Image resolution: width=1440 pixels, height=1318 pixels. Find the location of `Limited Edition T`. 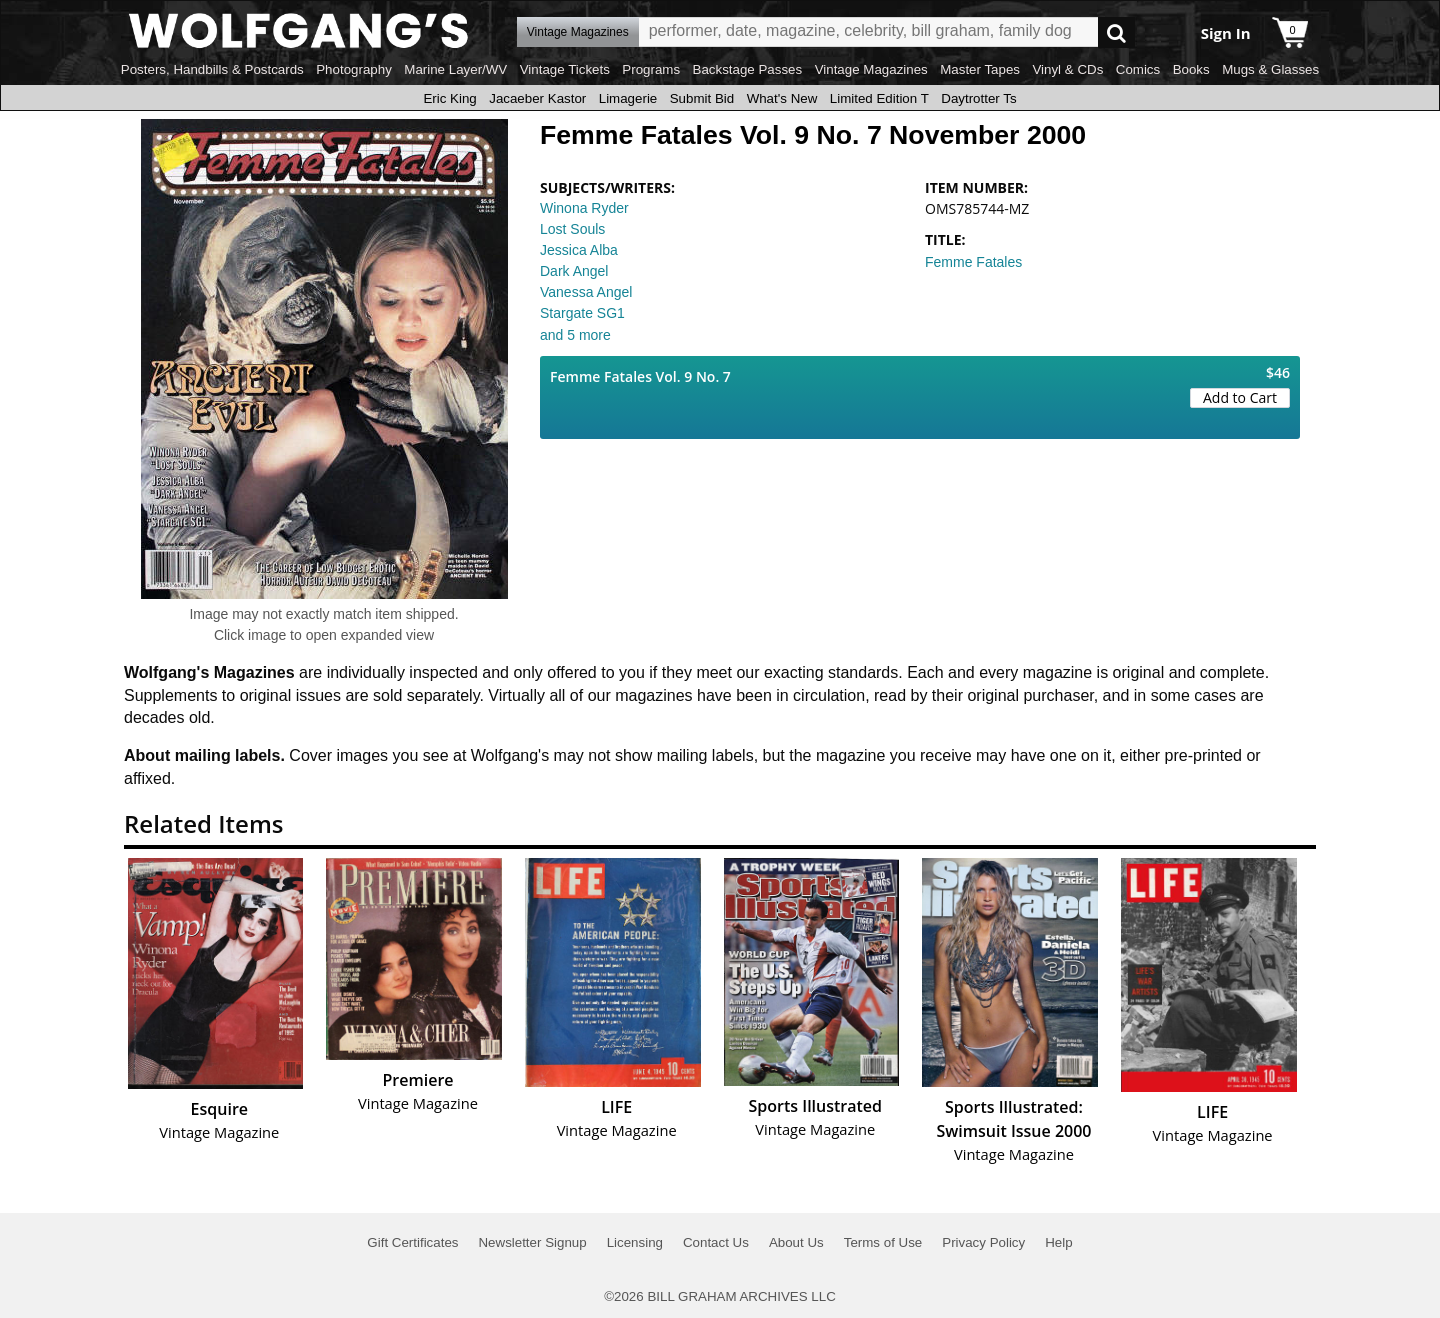

Limited Edition T is located at coordinates (879, 98).